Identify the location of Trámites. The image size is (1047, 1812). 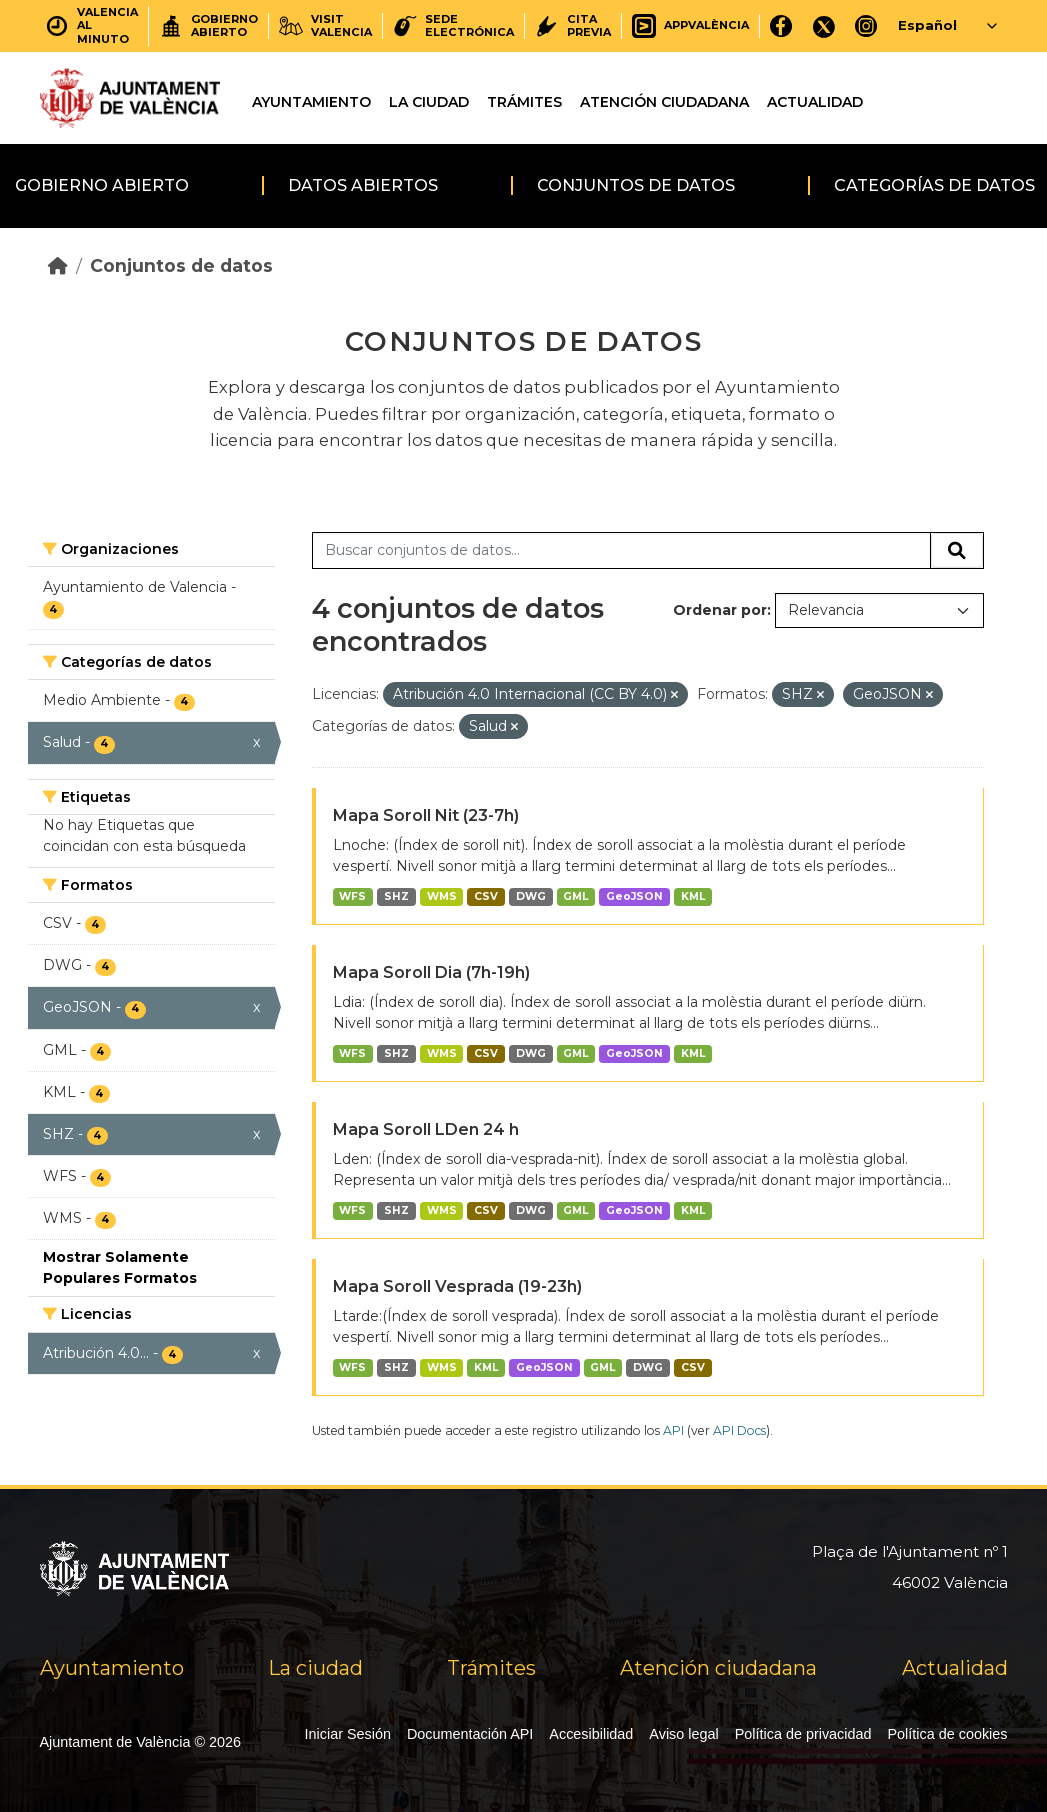
(524, 102).